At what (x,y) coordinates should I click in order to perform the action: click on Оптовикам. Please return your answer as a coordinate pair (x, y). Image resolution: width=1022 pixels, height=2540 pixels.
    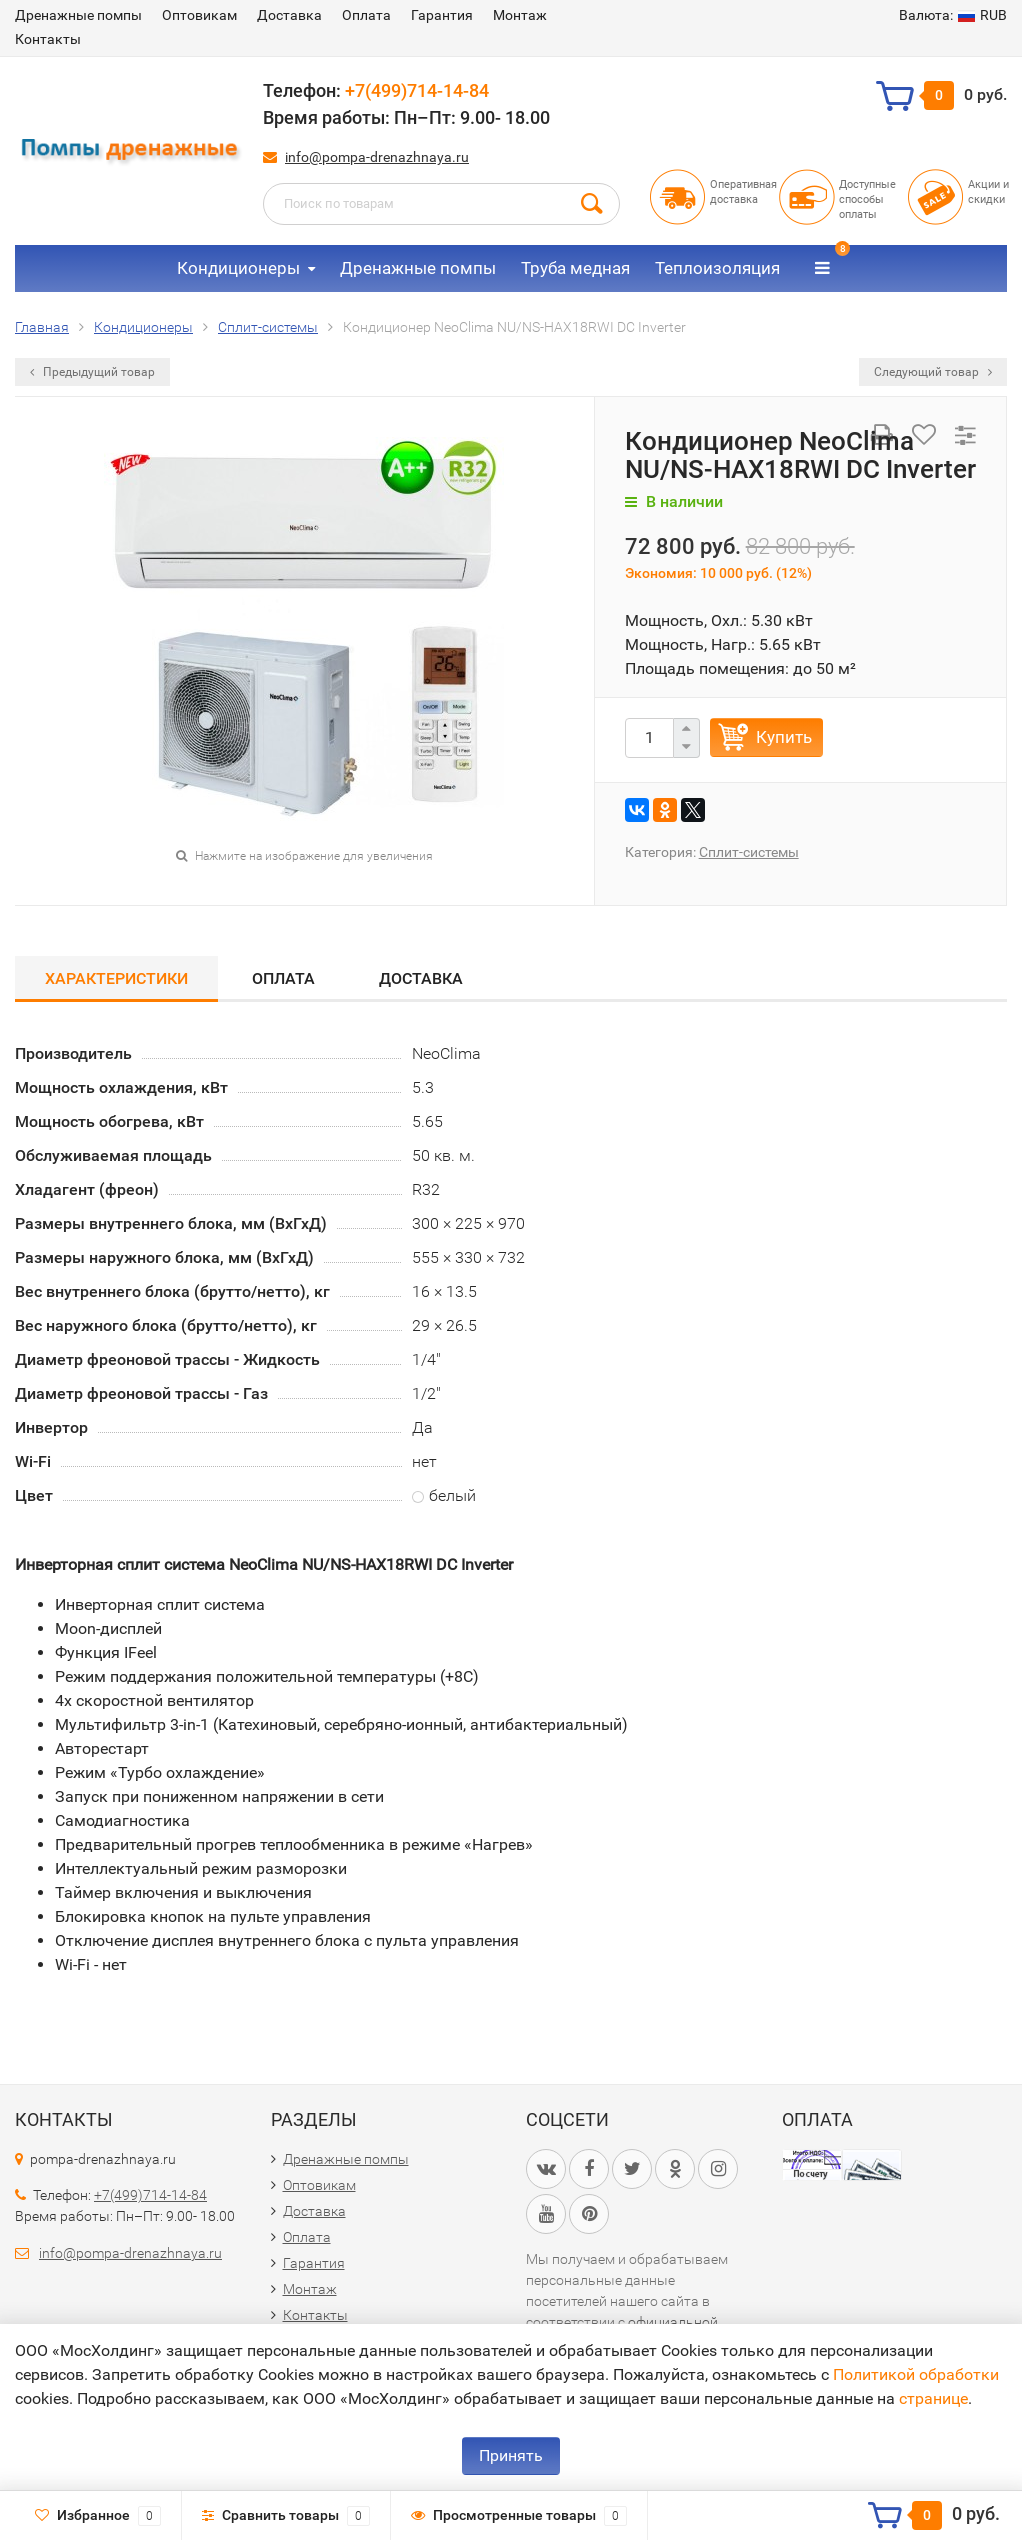
    Looking at the image, I should click on (199, 15).